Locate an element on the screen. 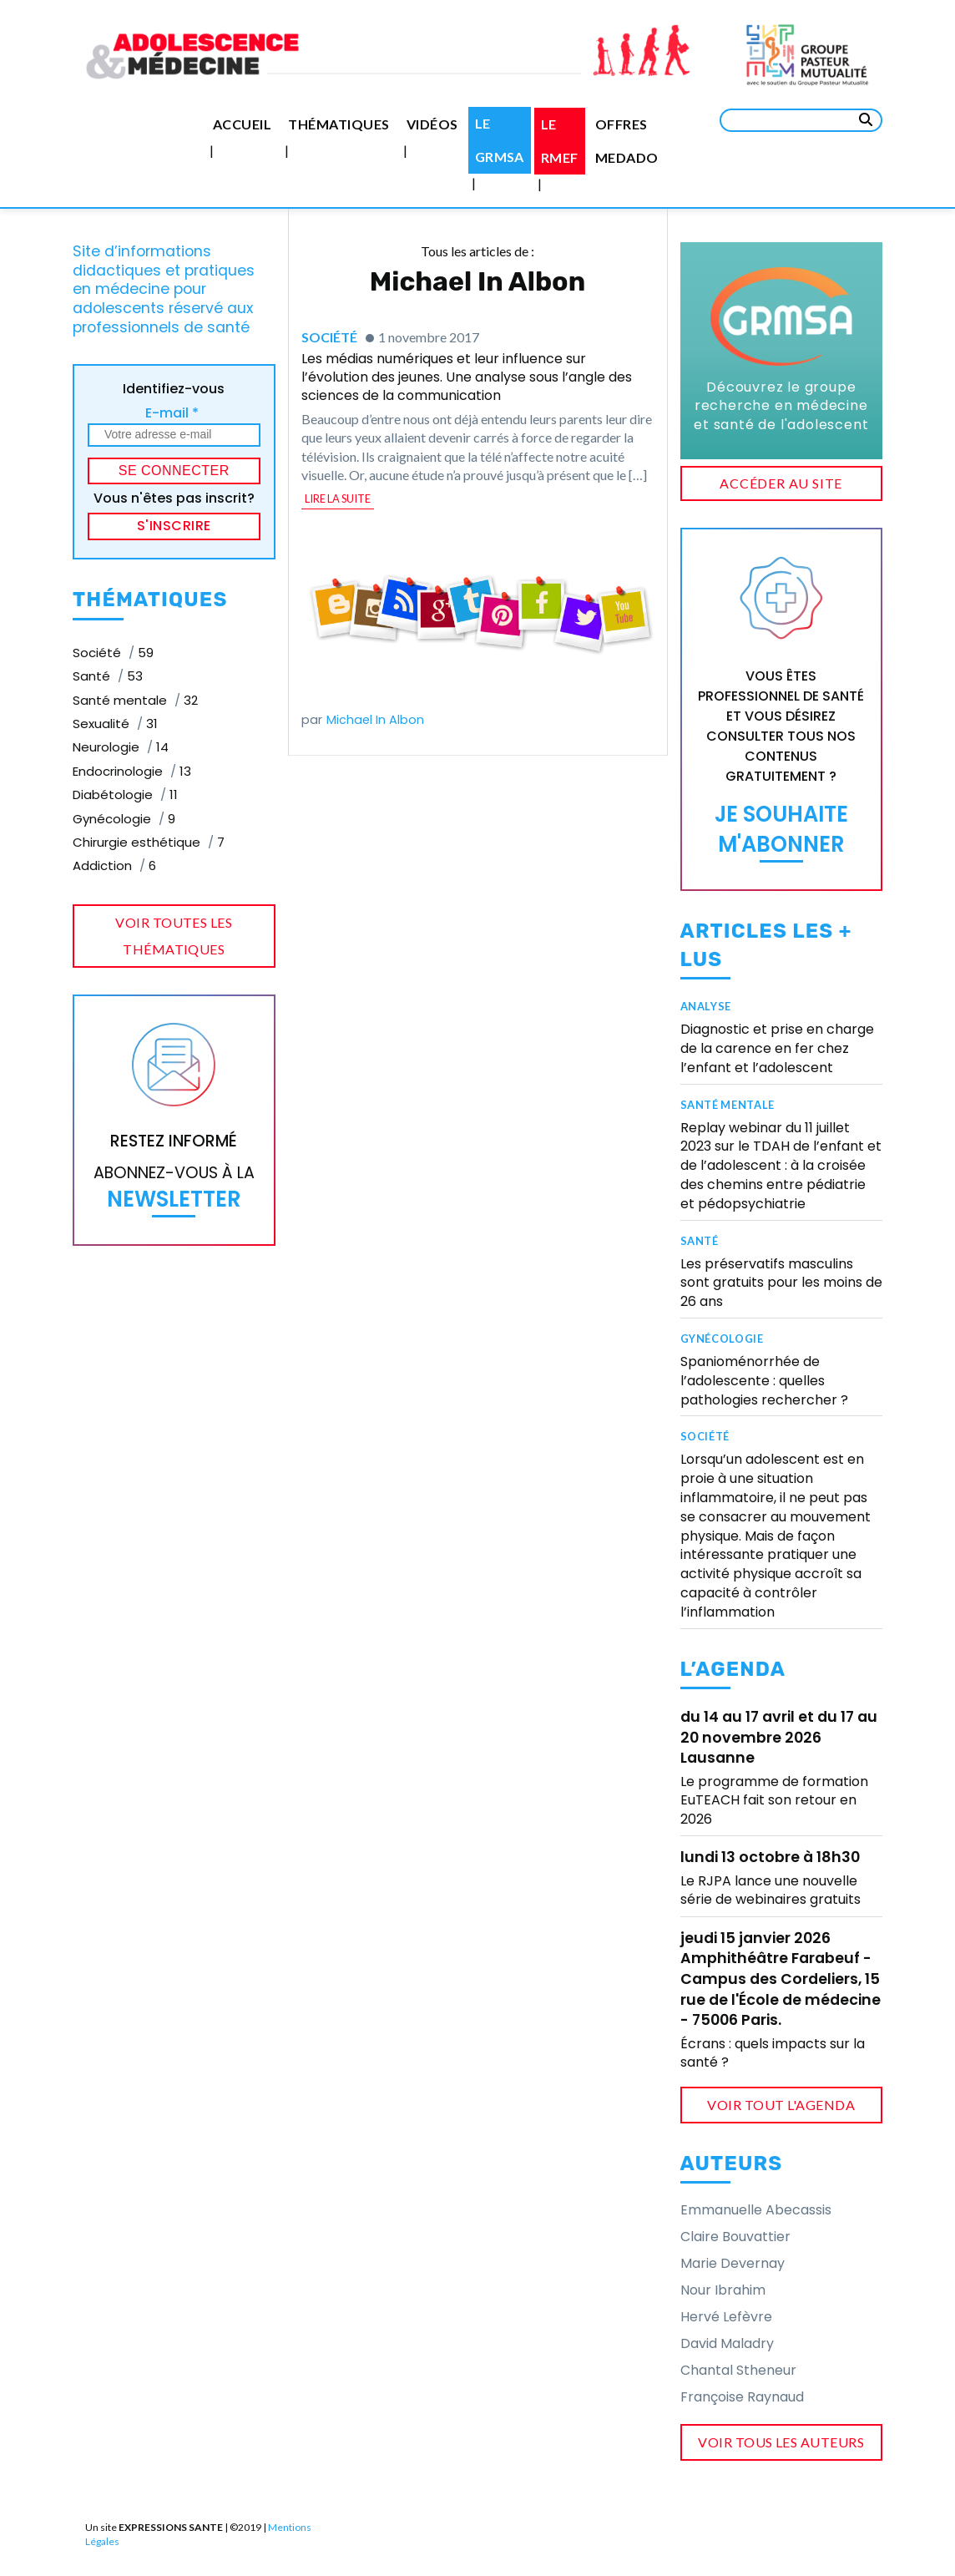 This screenshot has width=955, height=2576. Endocrinologie [Endocrinologie (13 éléments)] is located at coordinates (132, 771).